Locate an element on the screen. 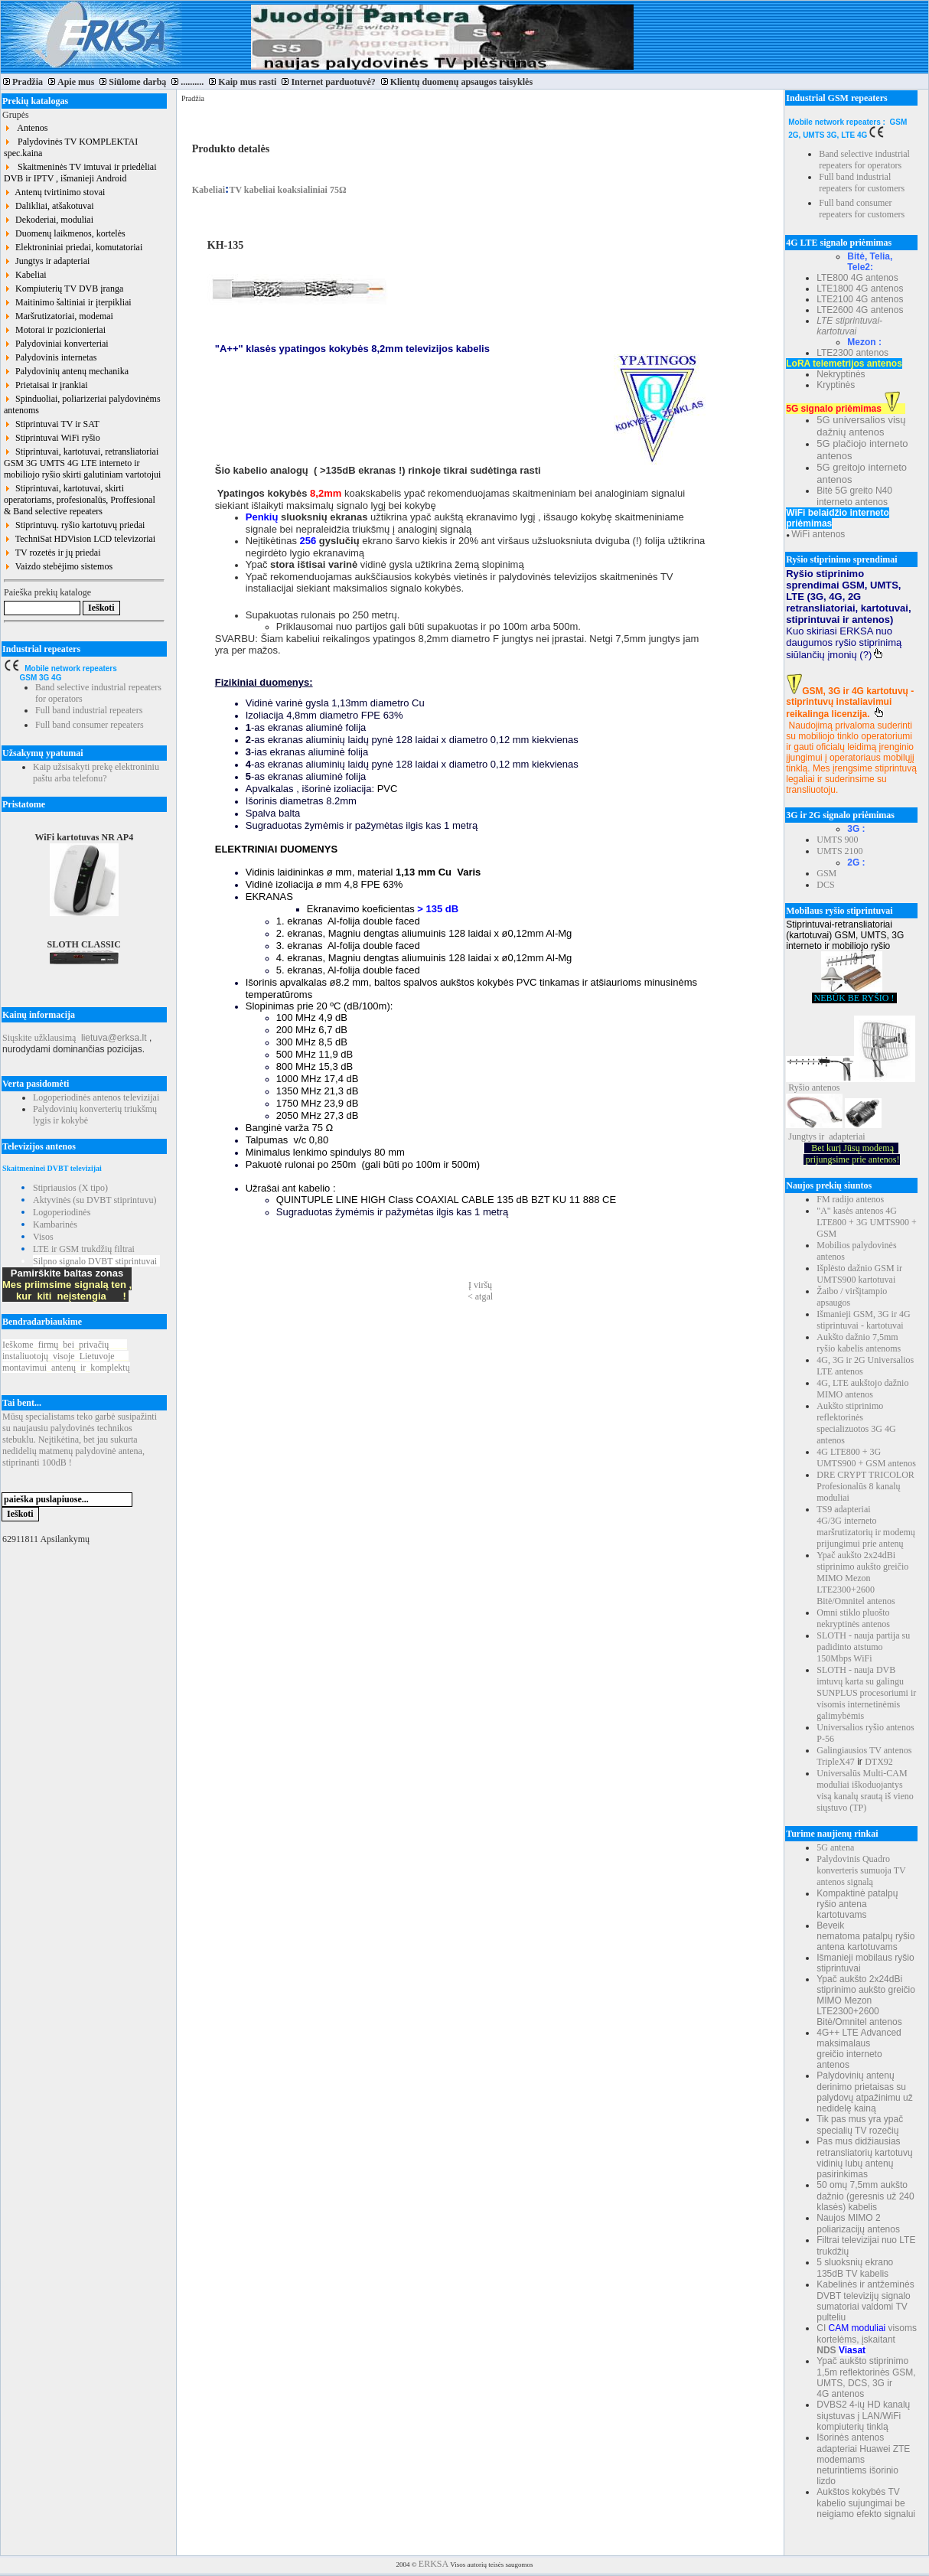  Omni stiklo pluošto nekryptinės antenos is located at coordinates (853, 1618).